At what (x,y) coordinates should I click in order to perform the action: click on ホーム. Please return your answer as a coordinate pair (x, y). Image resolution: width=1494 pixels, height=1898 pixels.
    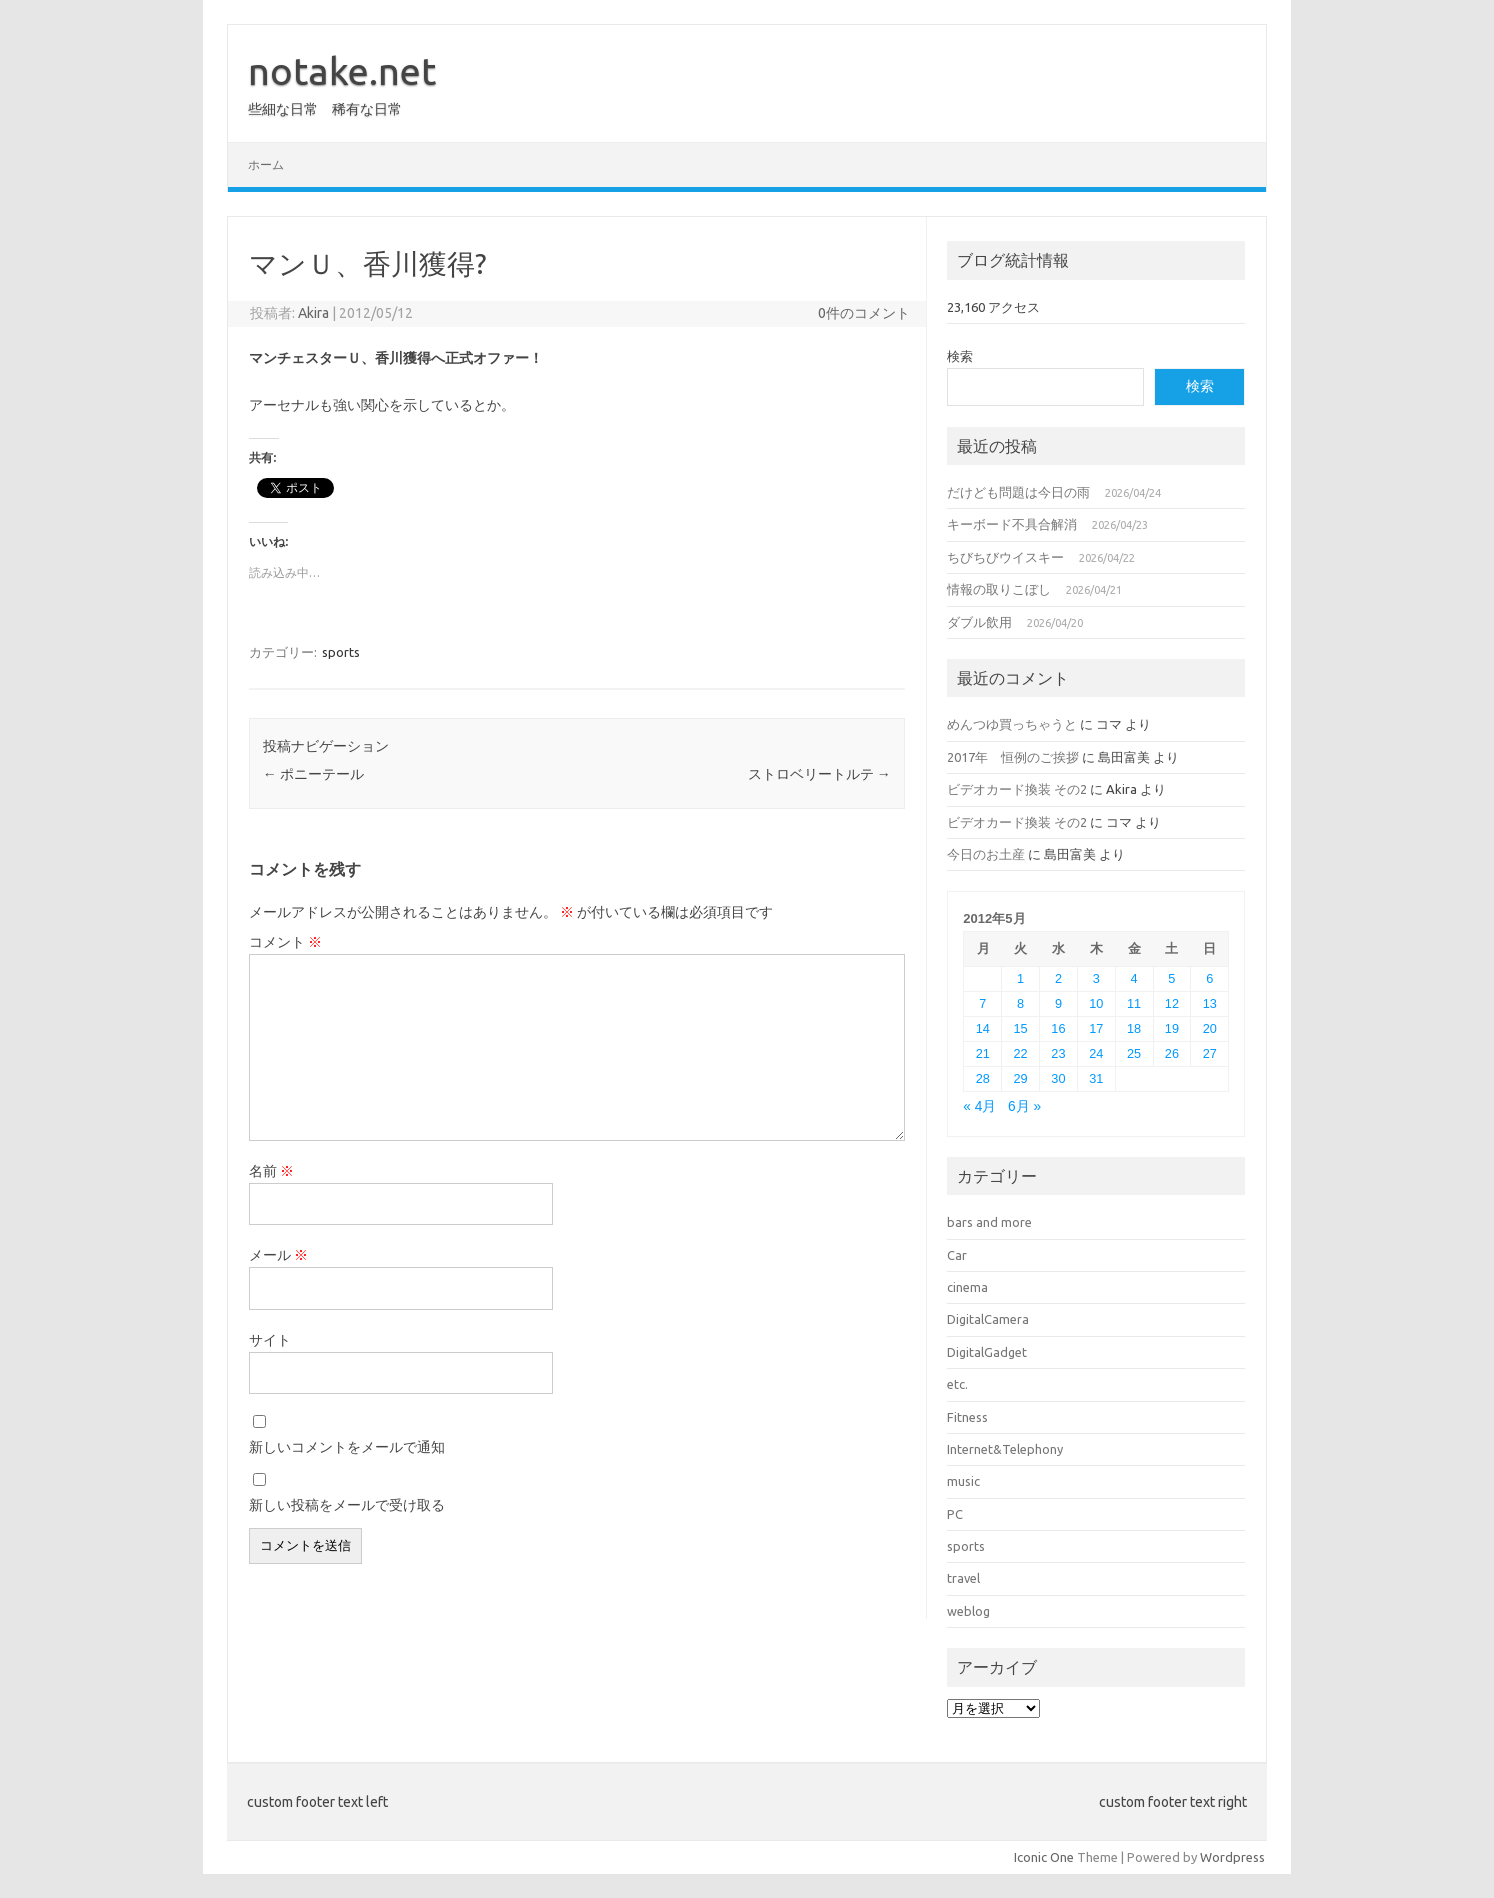
    Looking at the image, I should click on (266, 164).